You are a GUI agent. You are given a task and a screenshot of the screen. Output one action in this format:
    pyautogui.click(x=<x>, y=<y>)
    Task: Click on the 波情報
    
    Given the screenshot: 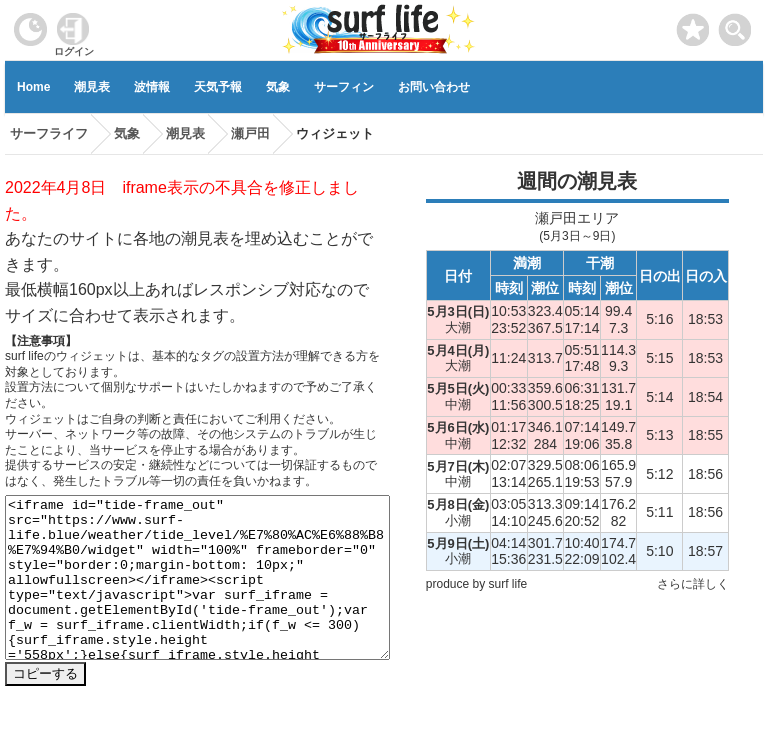 What is the action you would take?
    pyautogui.click(x=152, y=87)
    